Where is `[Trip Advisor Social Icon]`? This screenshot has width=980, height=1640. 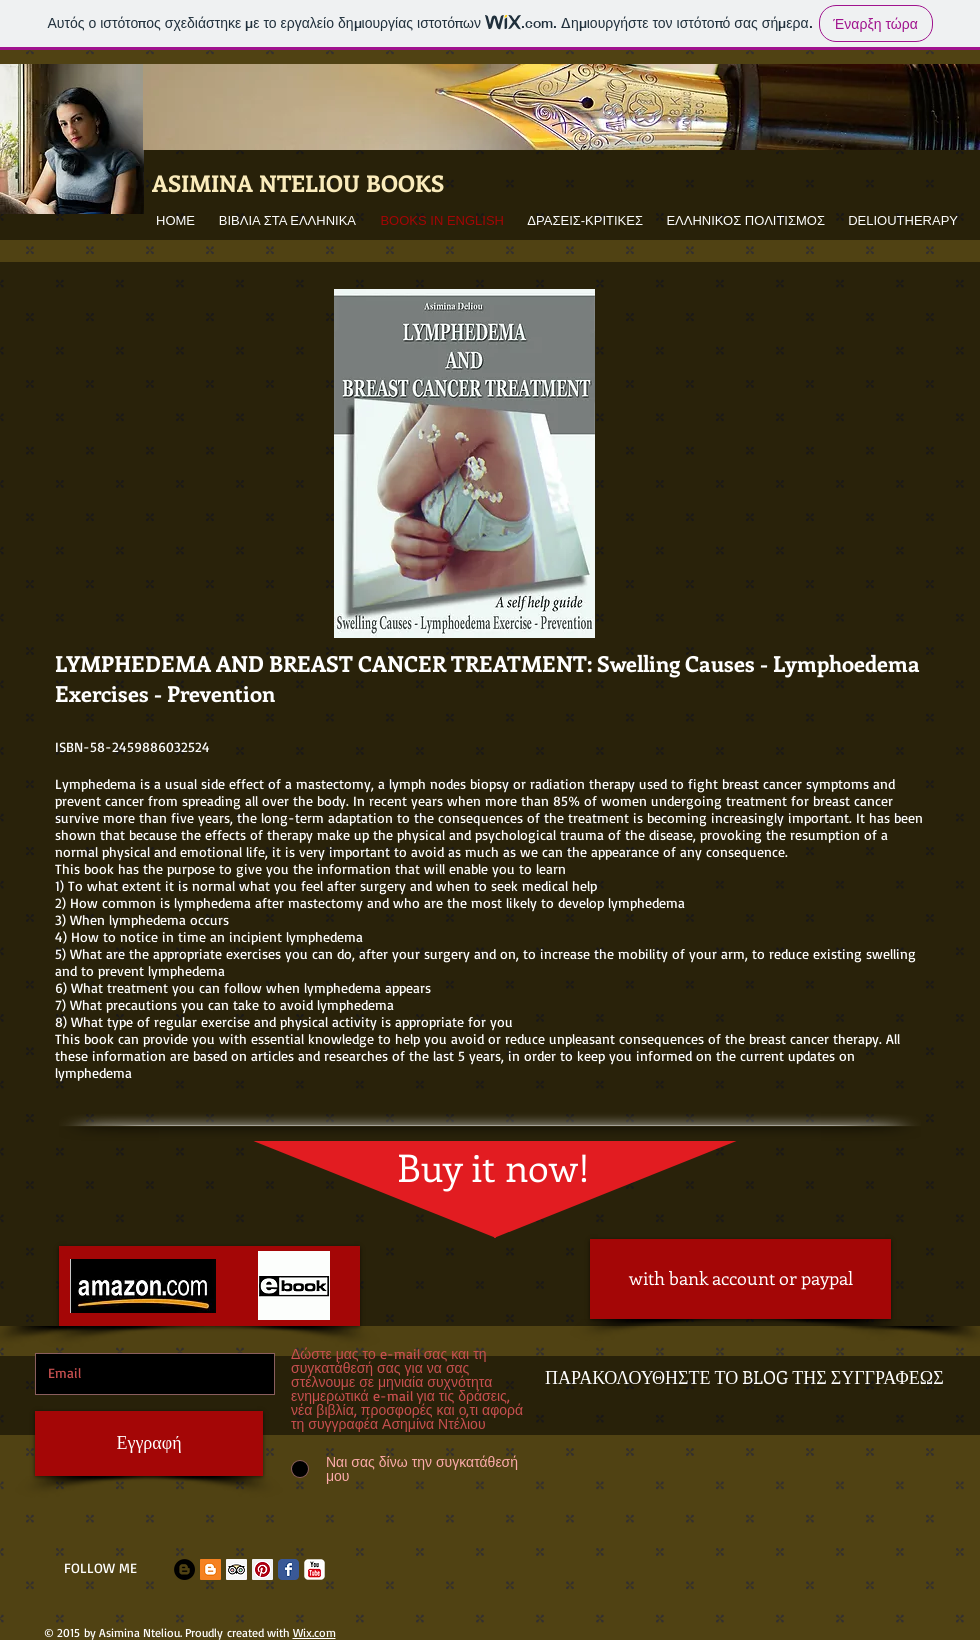
[Trip Advisor Social Icon] is located at coordinates (236, 1569).